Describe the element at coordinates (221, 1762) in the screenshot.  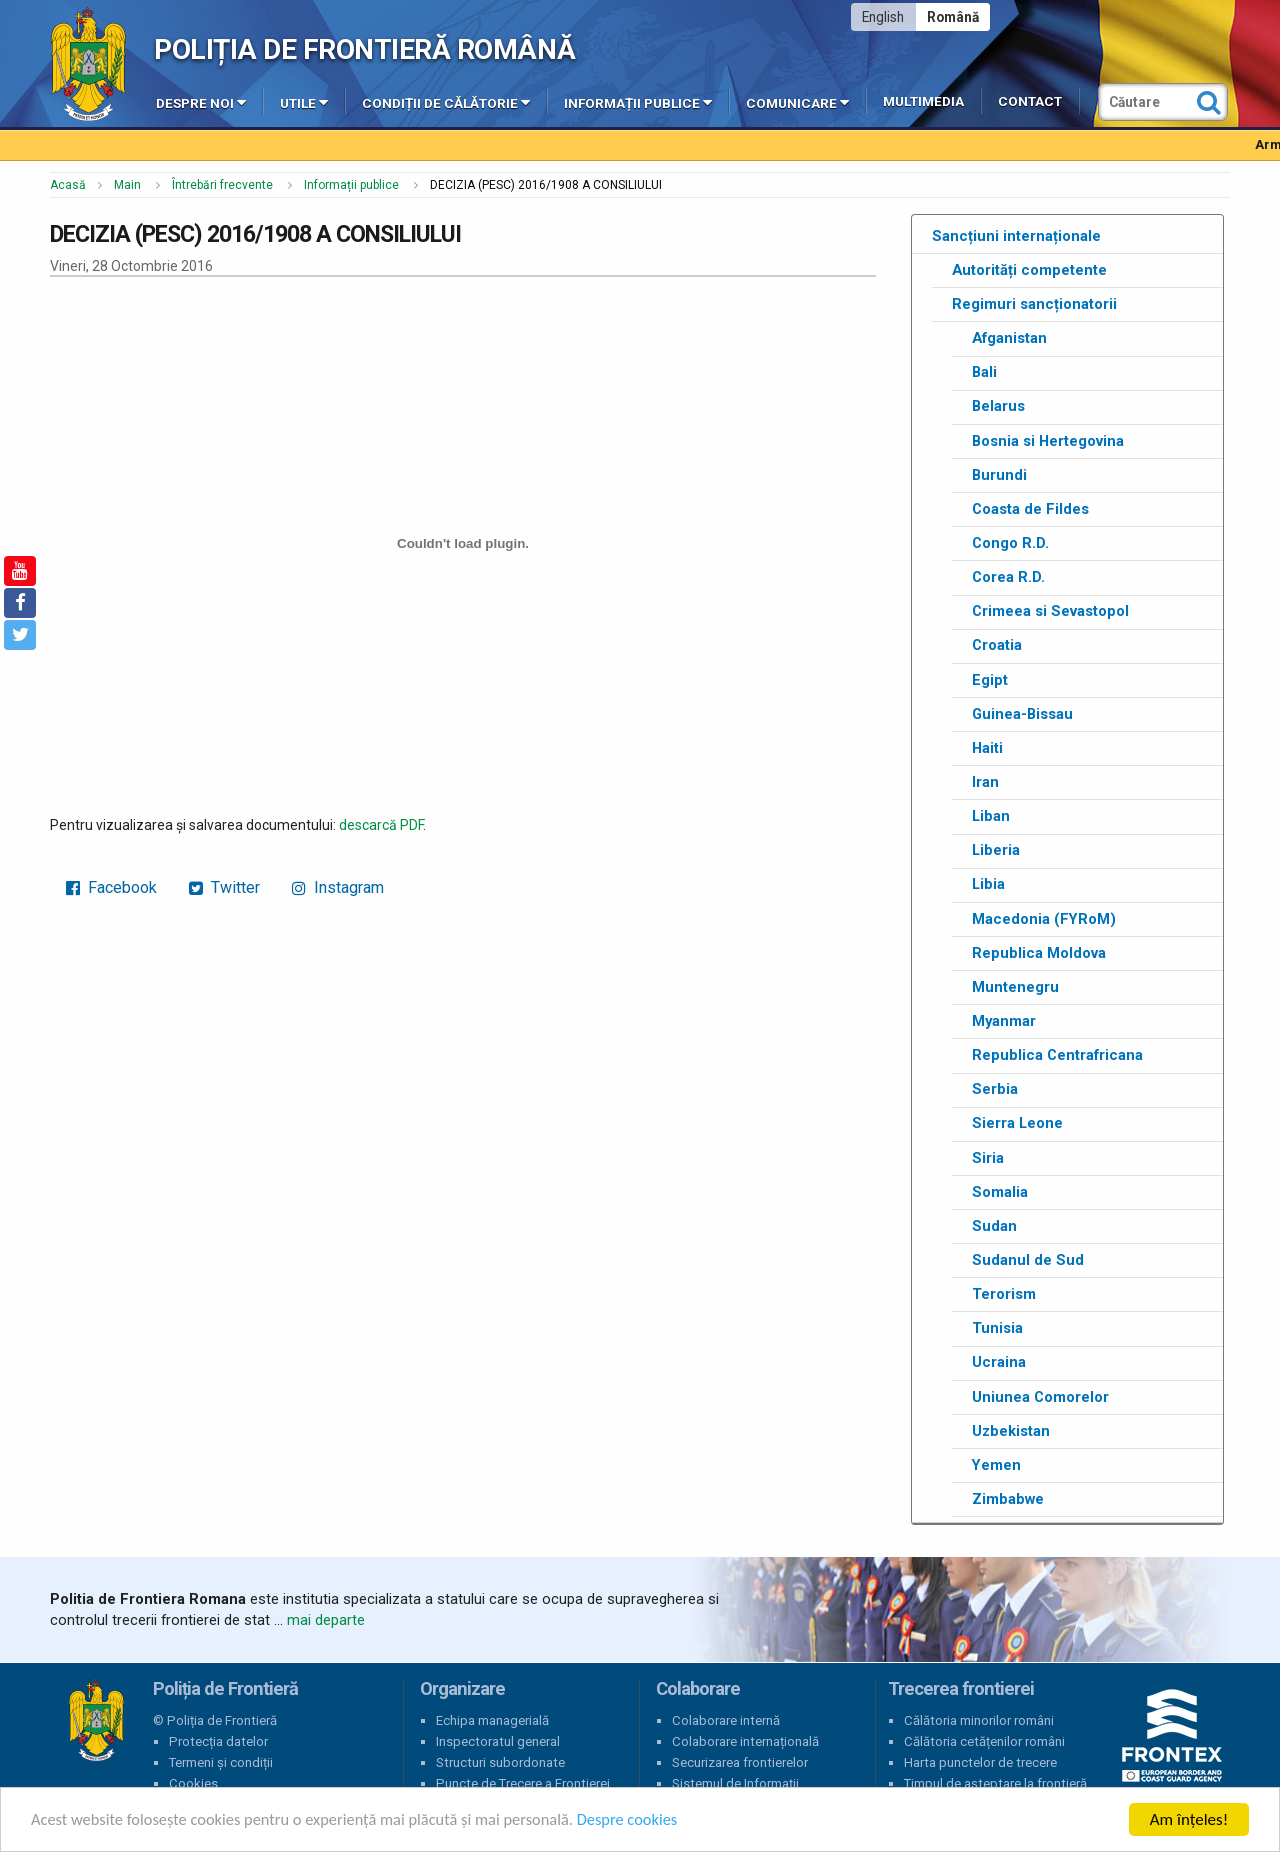
I see `Termeni și condiții` at that location.